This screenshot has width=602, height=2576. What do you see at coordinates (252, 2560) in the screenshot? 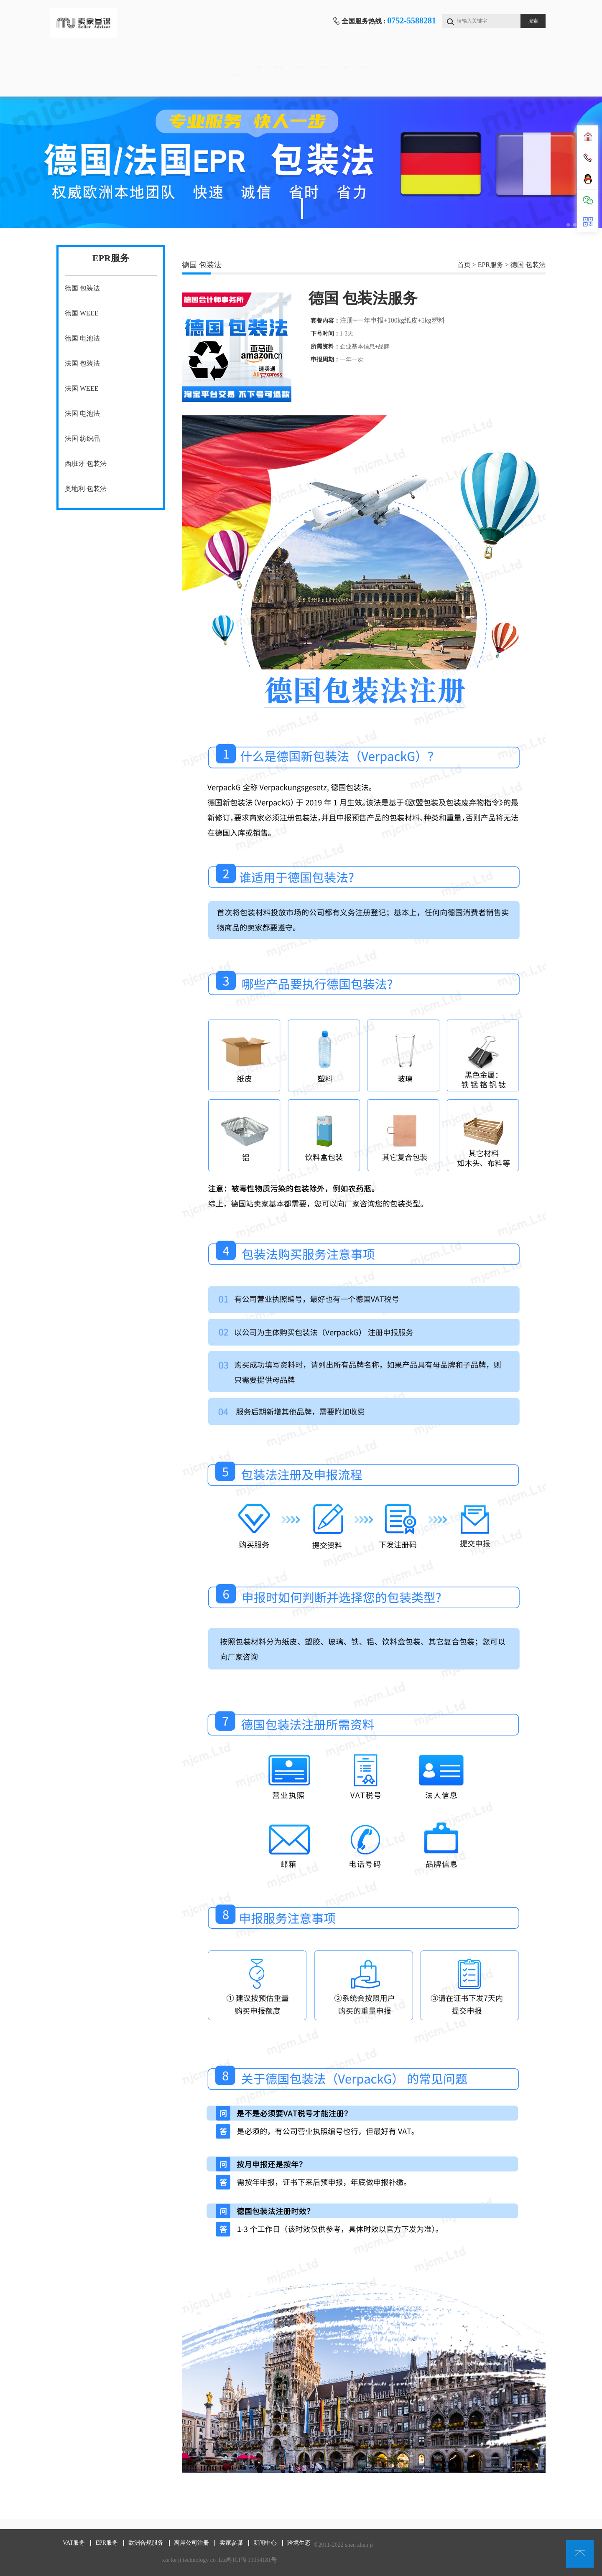
I see `粤ICP备19054181号` at bounding box center [252, 2560].